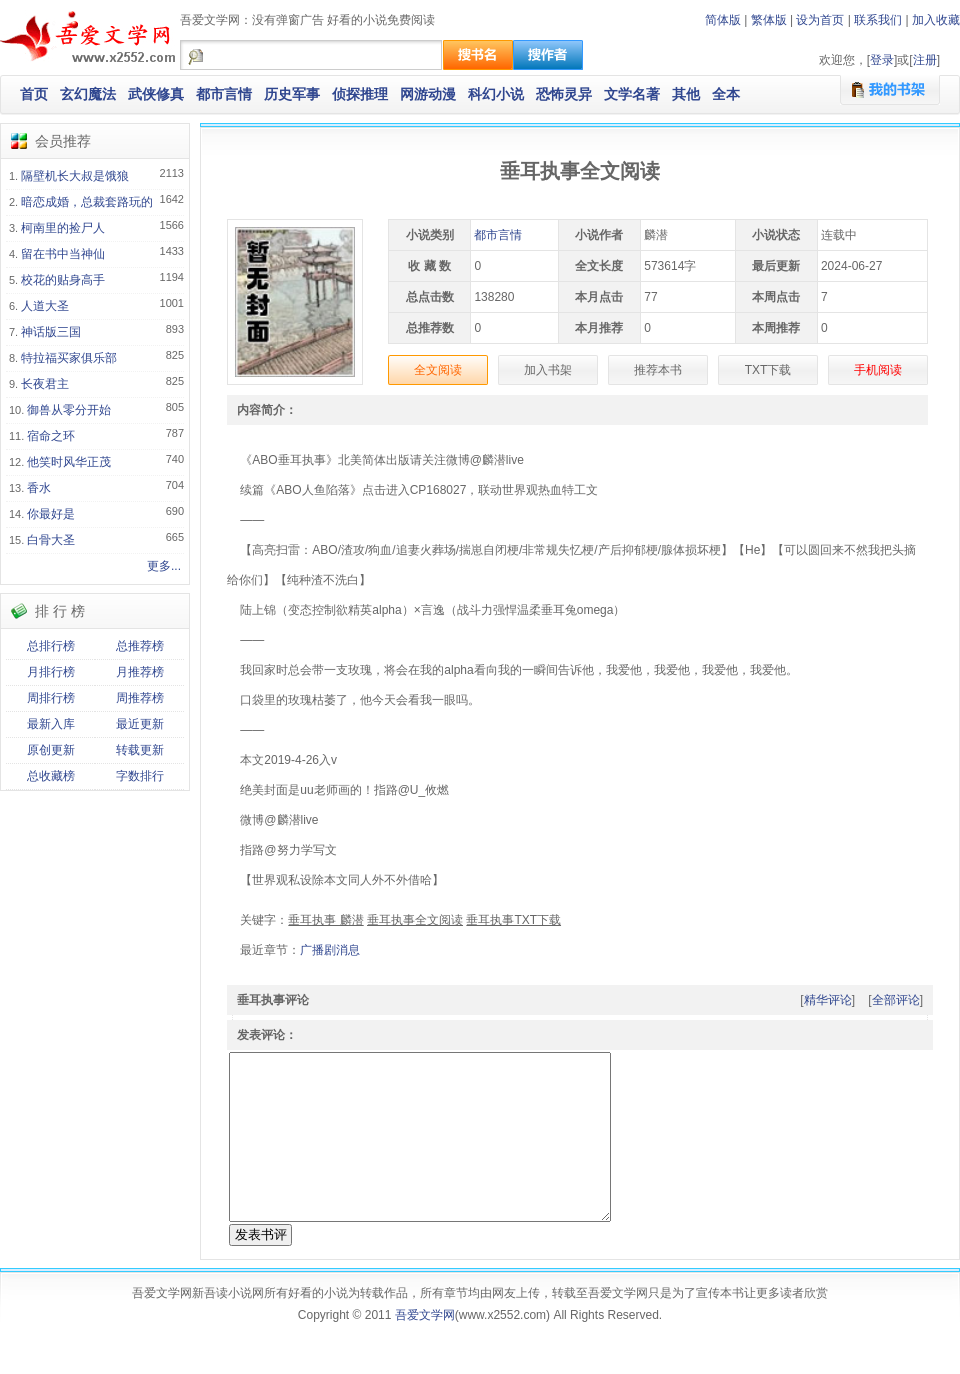 The height and width of the screenshot is (1374, 960). What do you see at coordinates (936, 20) in the screenshot?
I see `加入收藏` at bounding box center [936, 20].